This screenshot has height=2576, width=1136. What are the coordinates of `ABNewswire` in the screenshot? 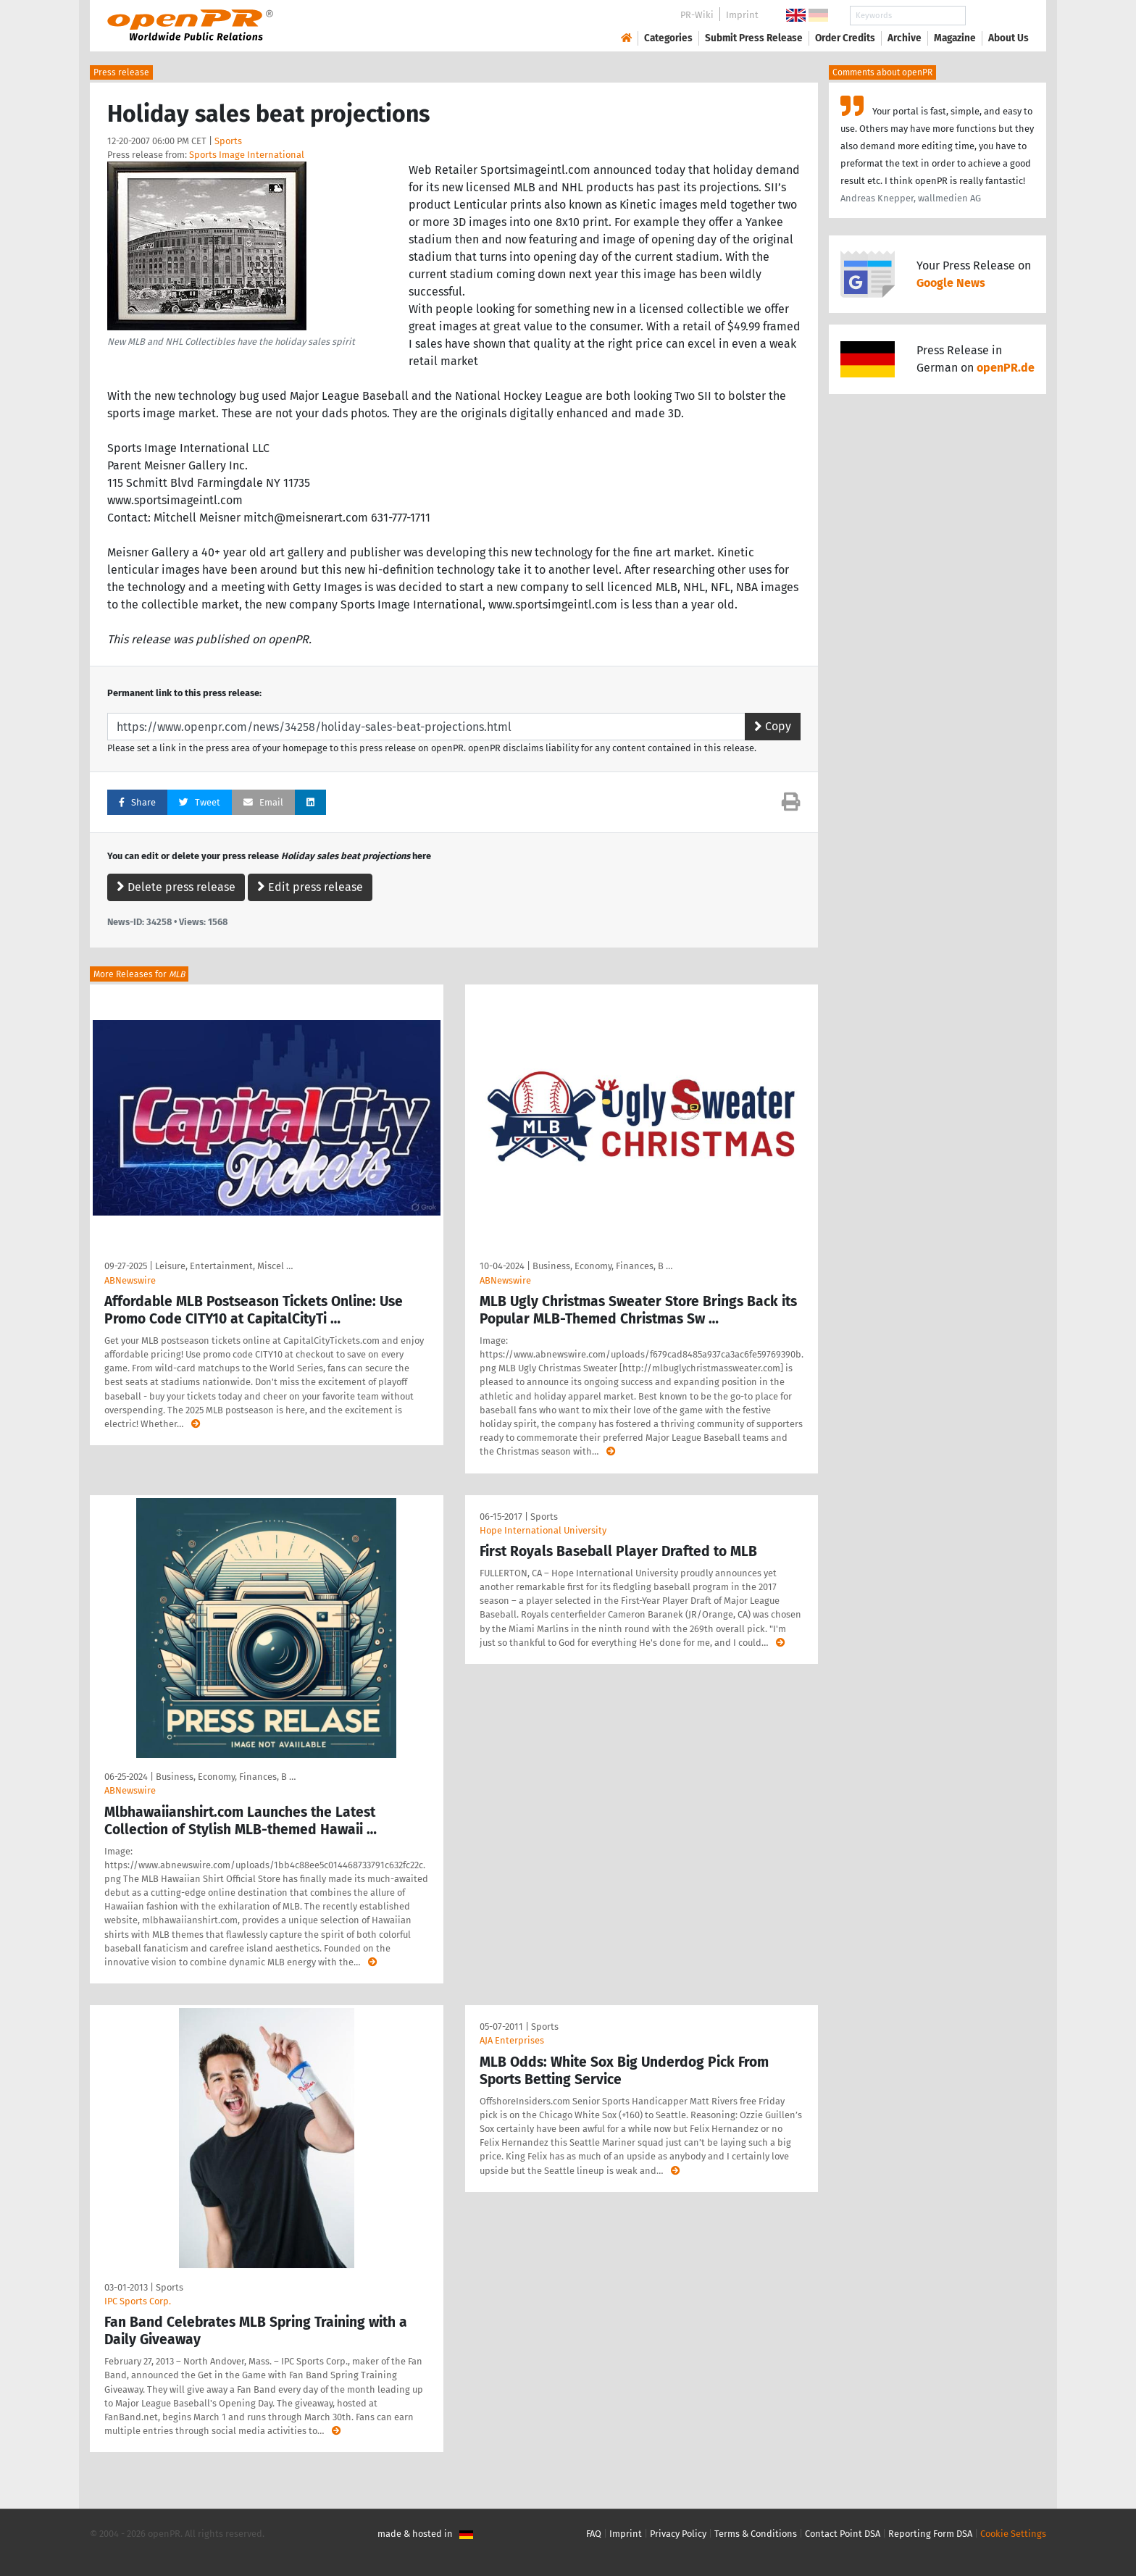 It's located at (130, 1280).